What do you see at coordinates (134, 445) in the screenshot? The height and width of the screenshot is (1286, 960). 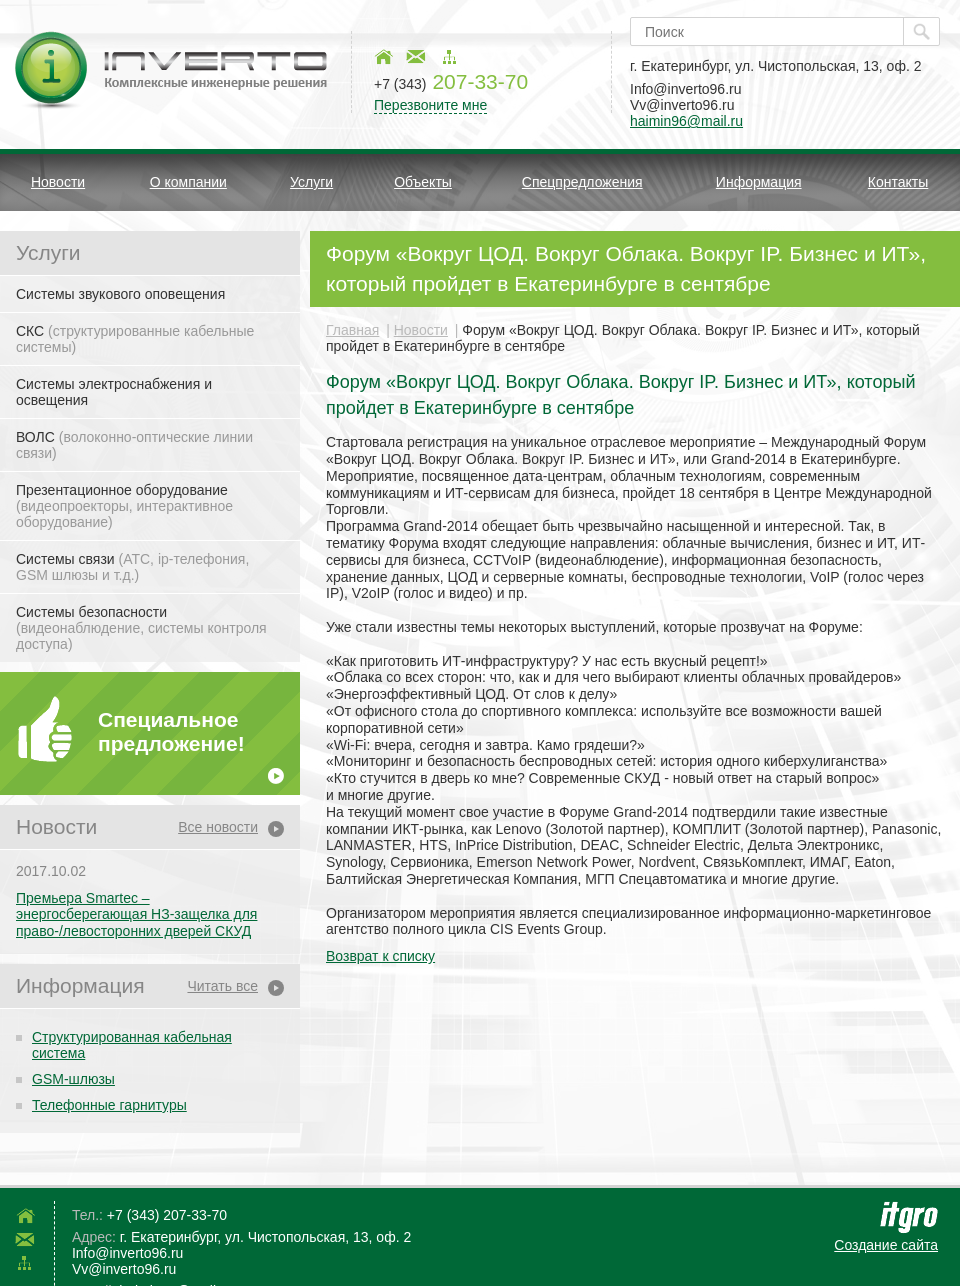 I see `ВОЛС` at bounding box center [134, 445].